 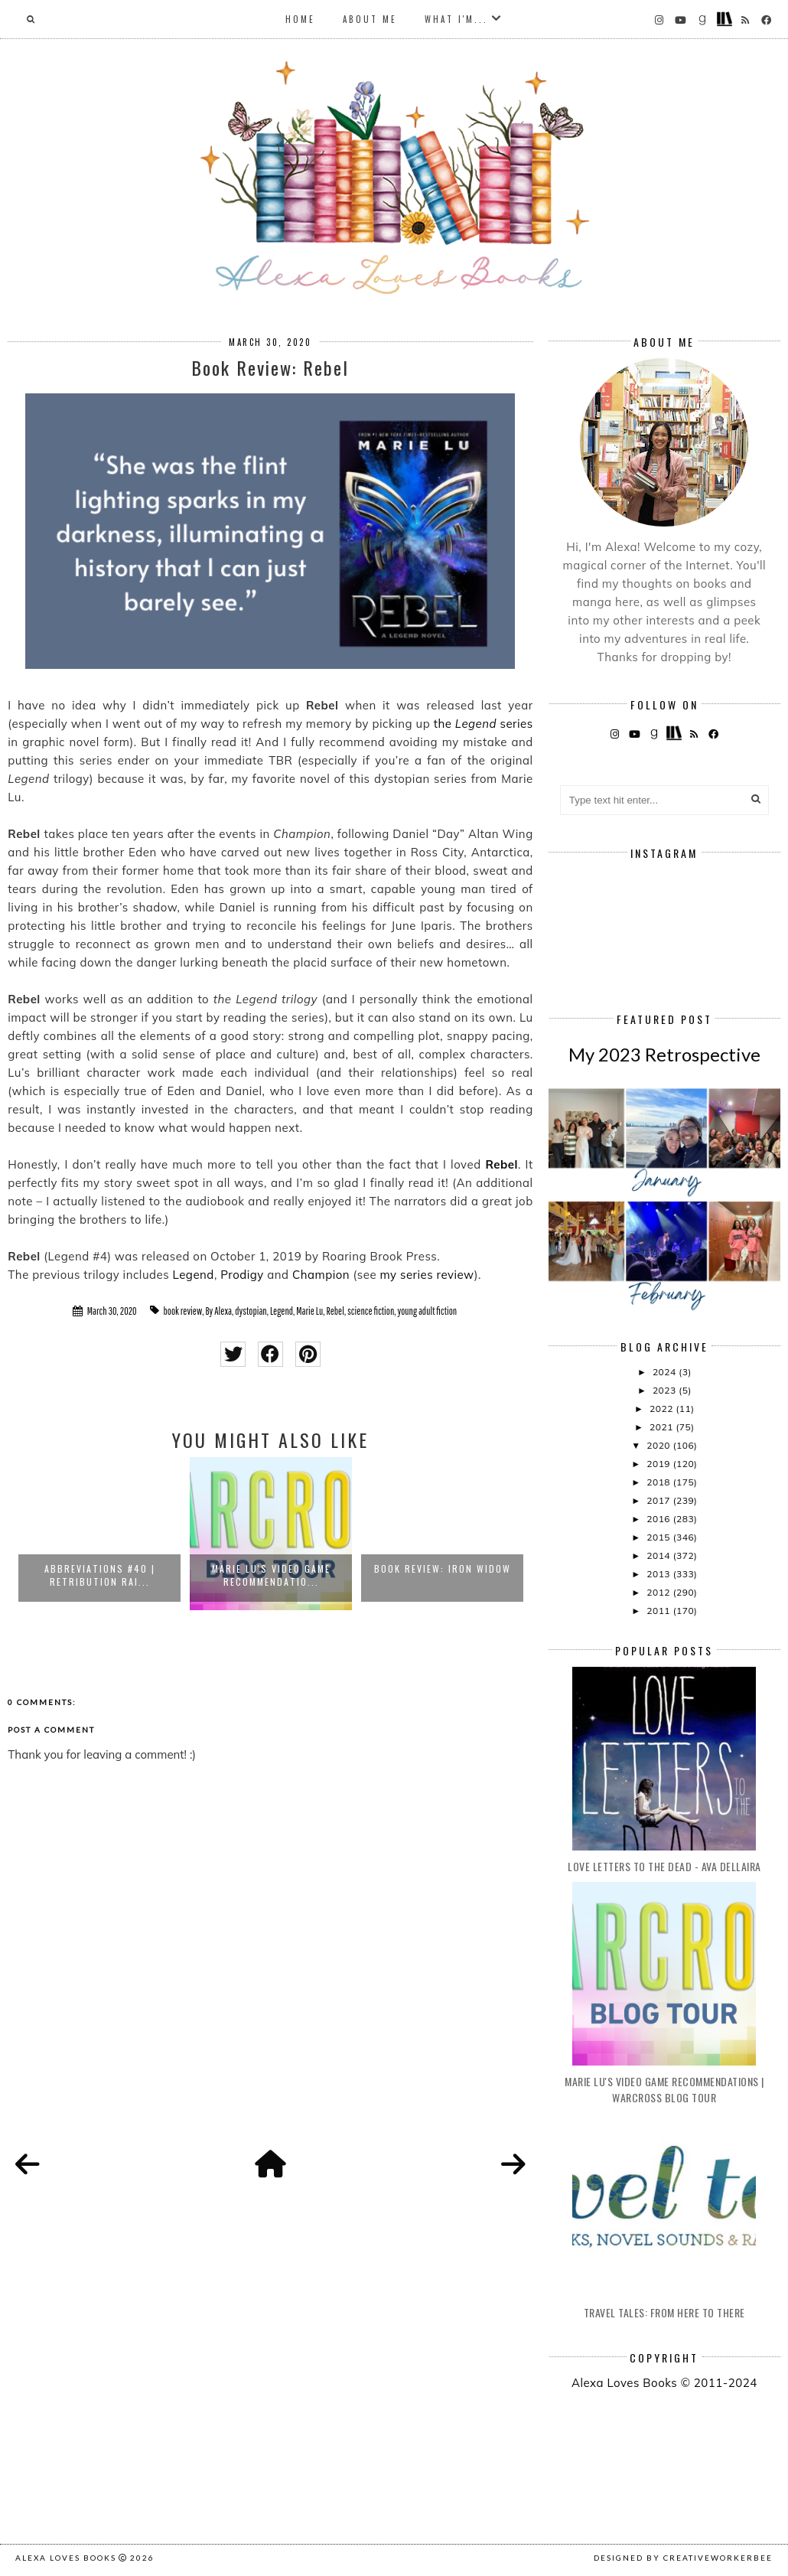 I want to click on 2017, so click(x=659, y=1500).